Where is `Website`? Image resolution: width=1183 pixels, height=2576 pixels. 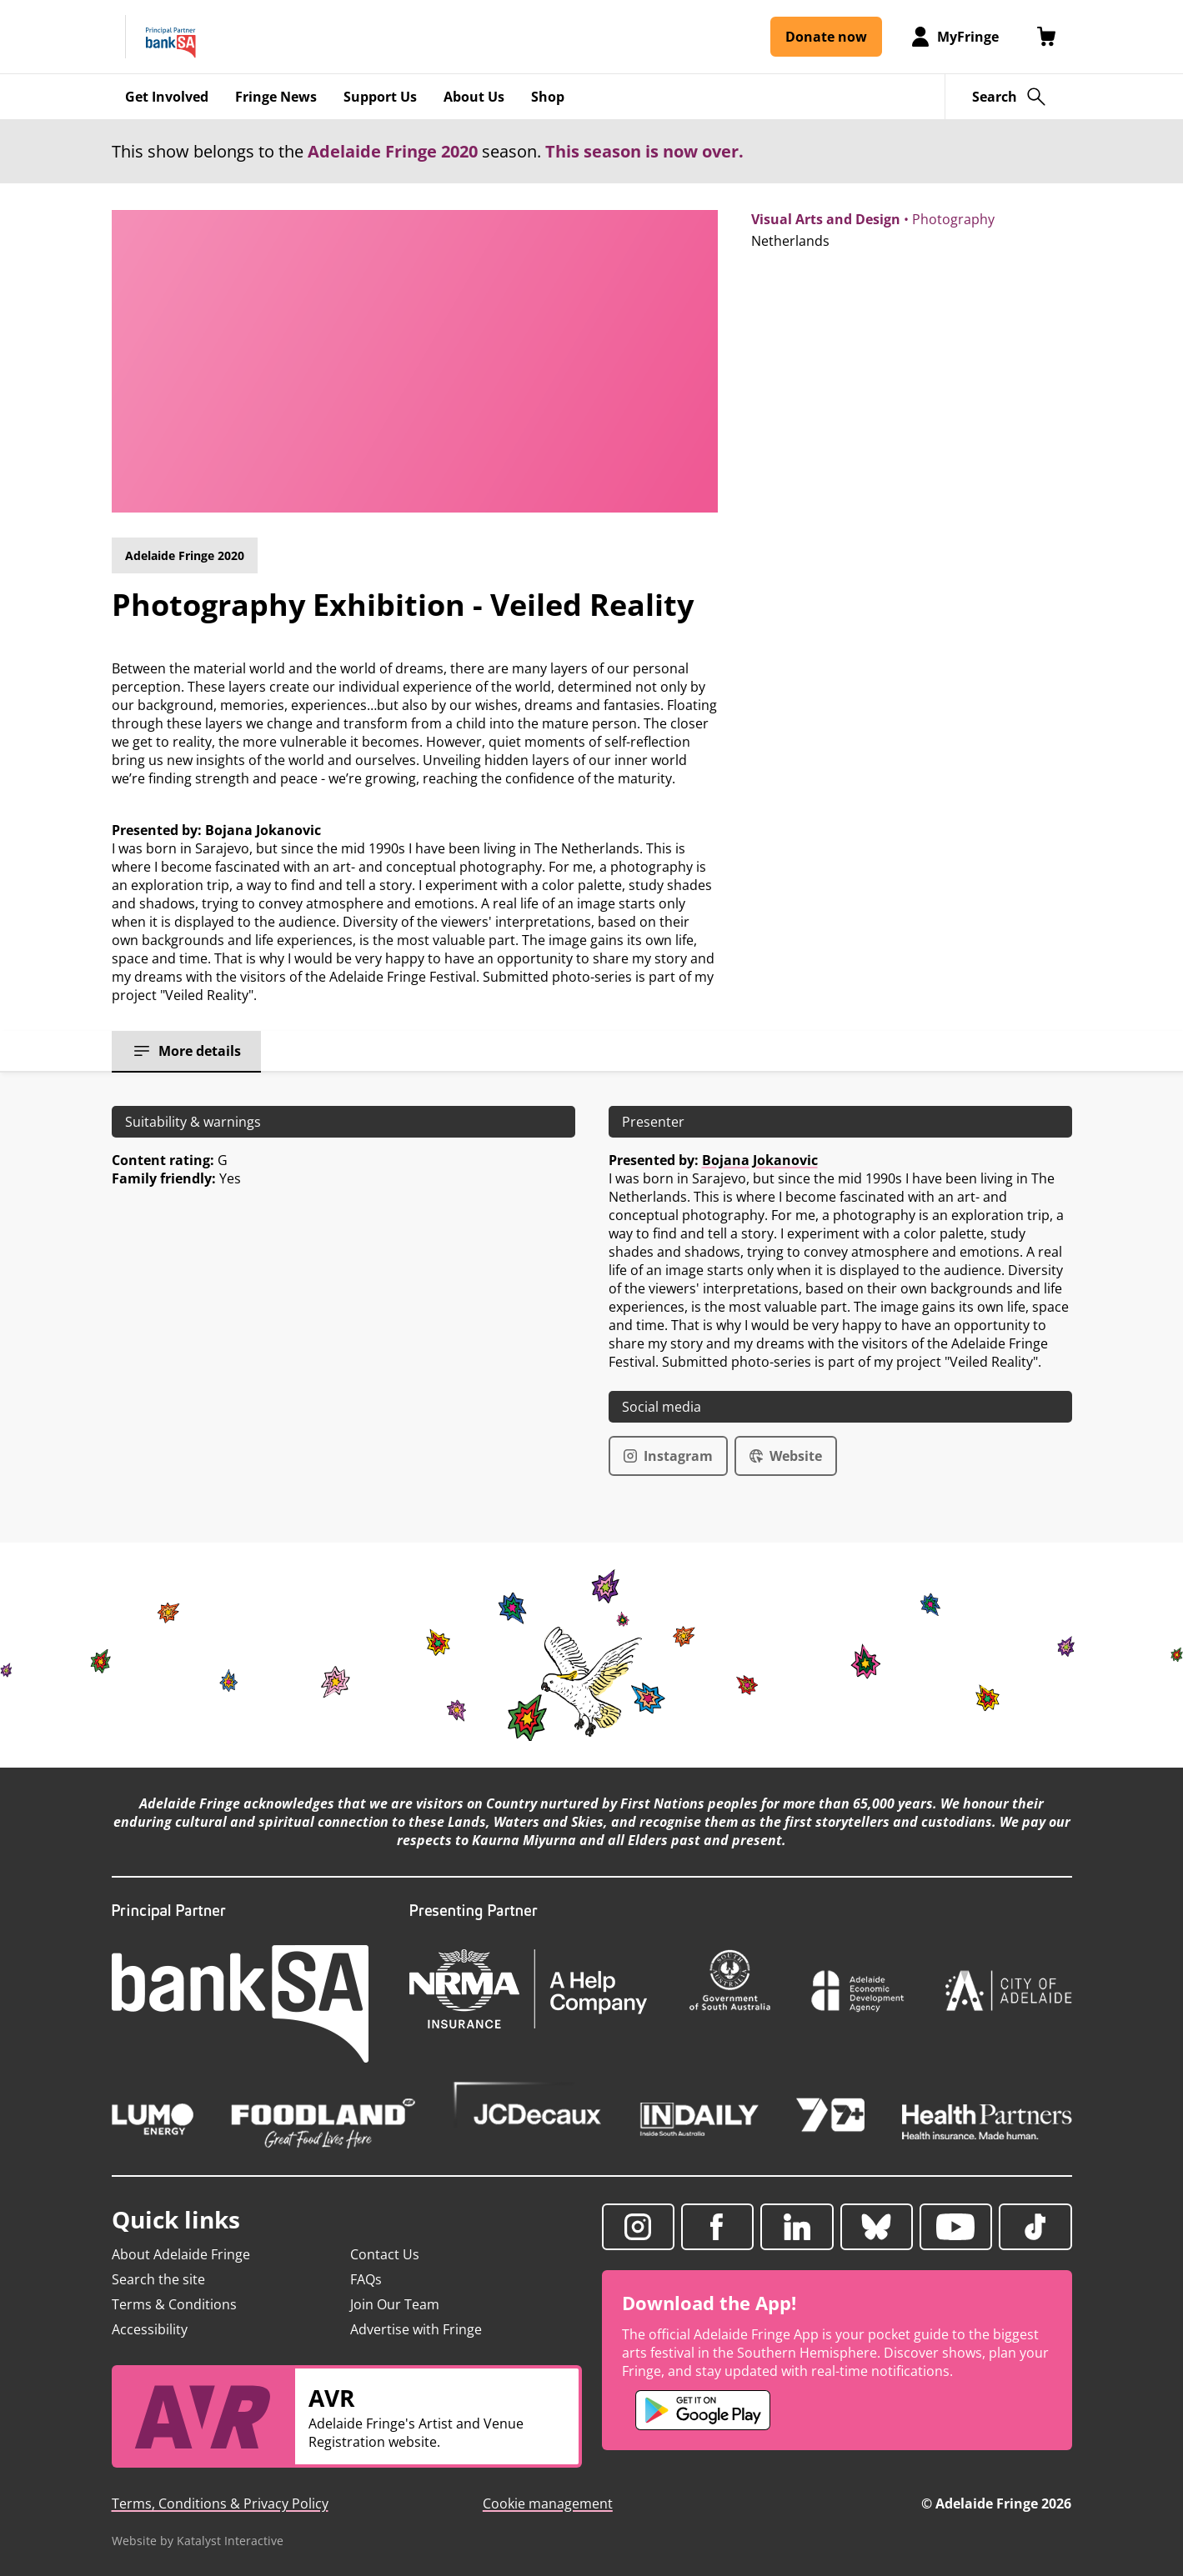
Website is located at coordinates (785, 1456).